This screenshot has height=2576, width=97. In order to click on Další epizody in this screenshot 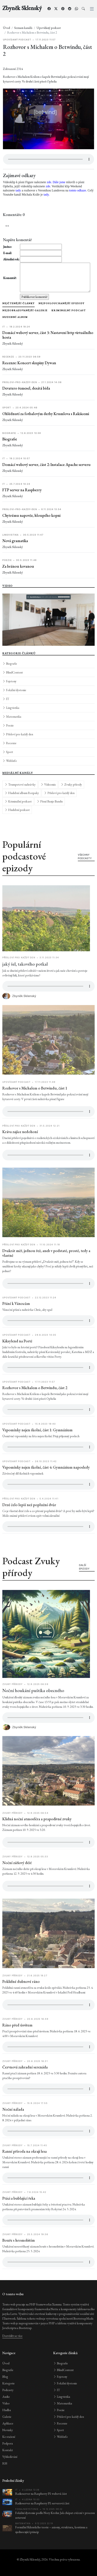, I will do `click(84, 1583)`.